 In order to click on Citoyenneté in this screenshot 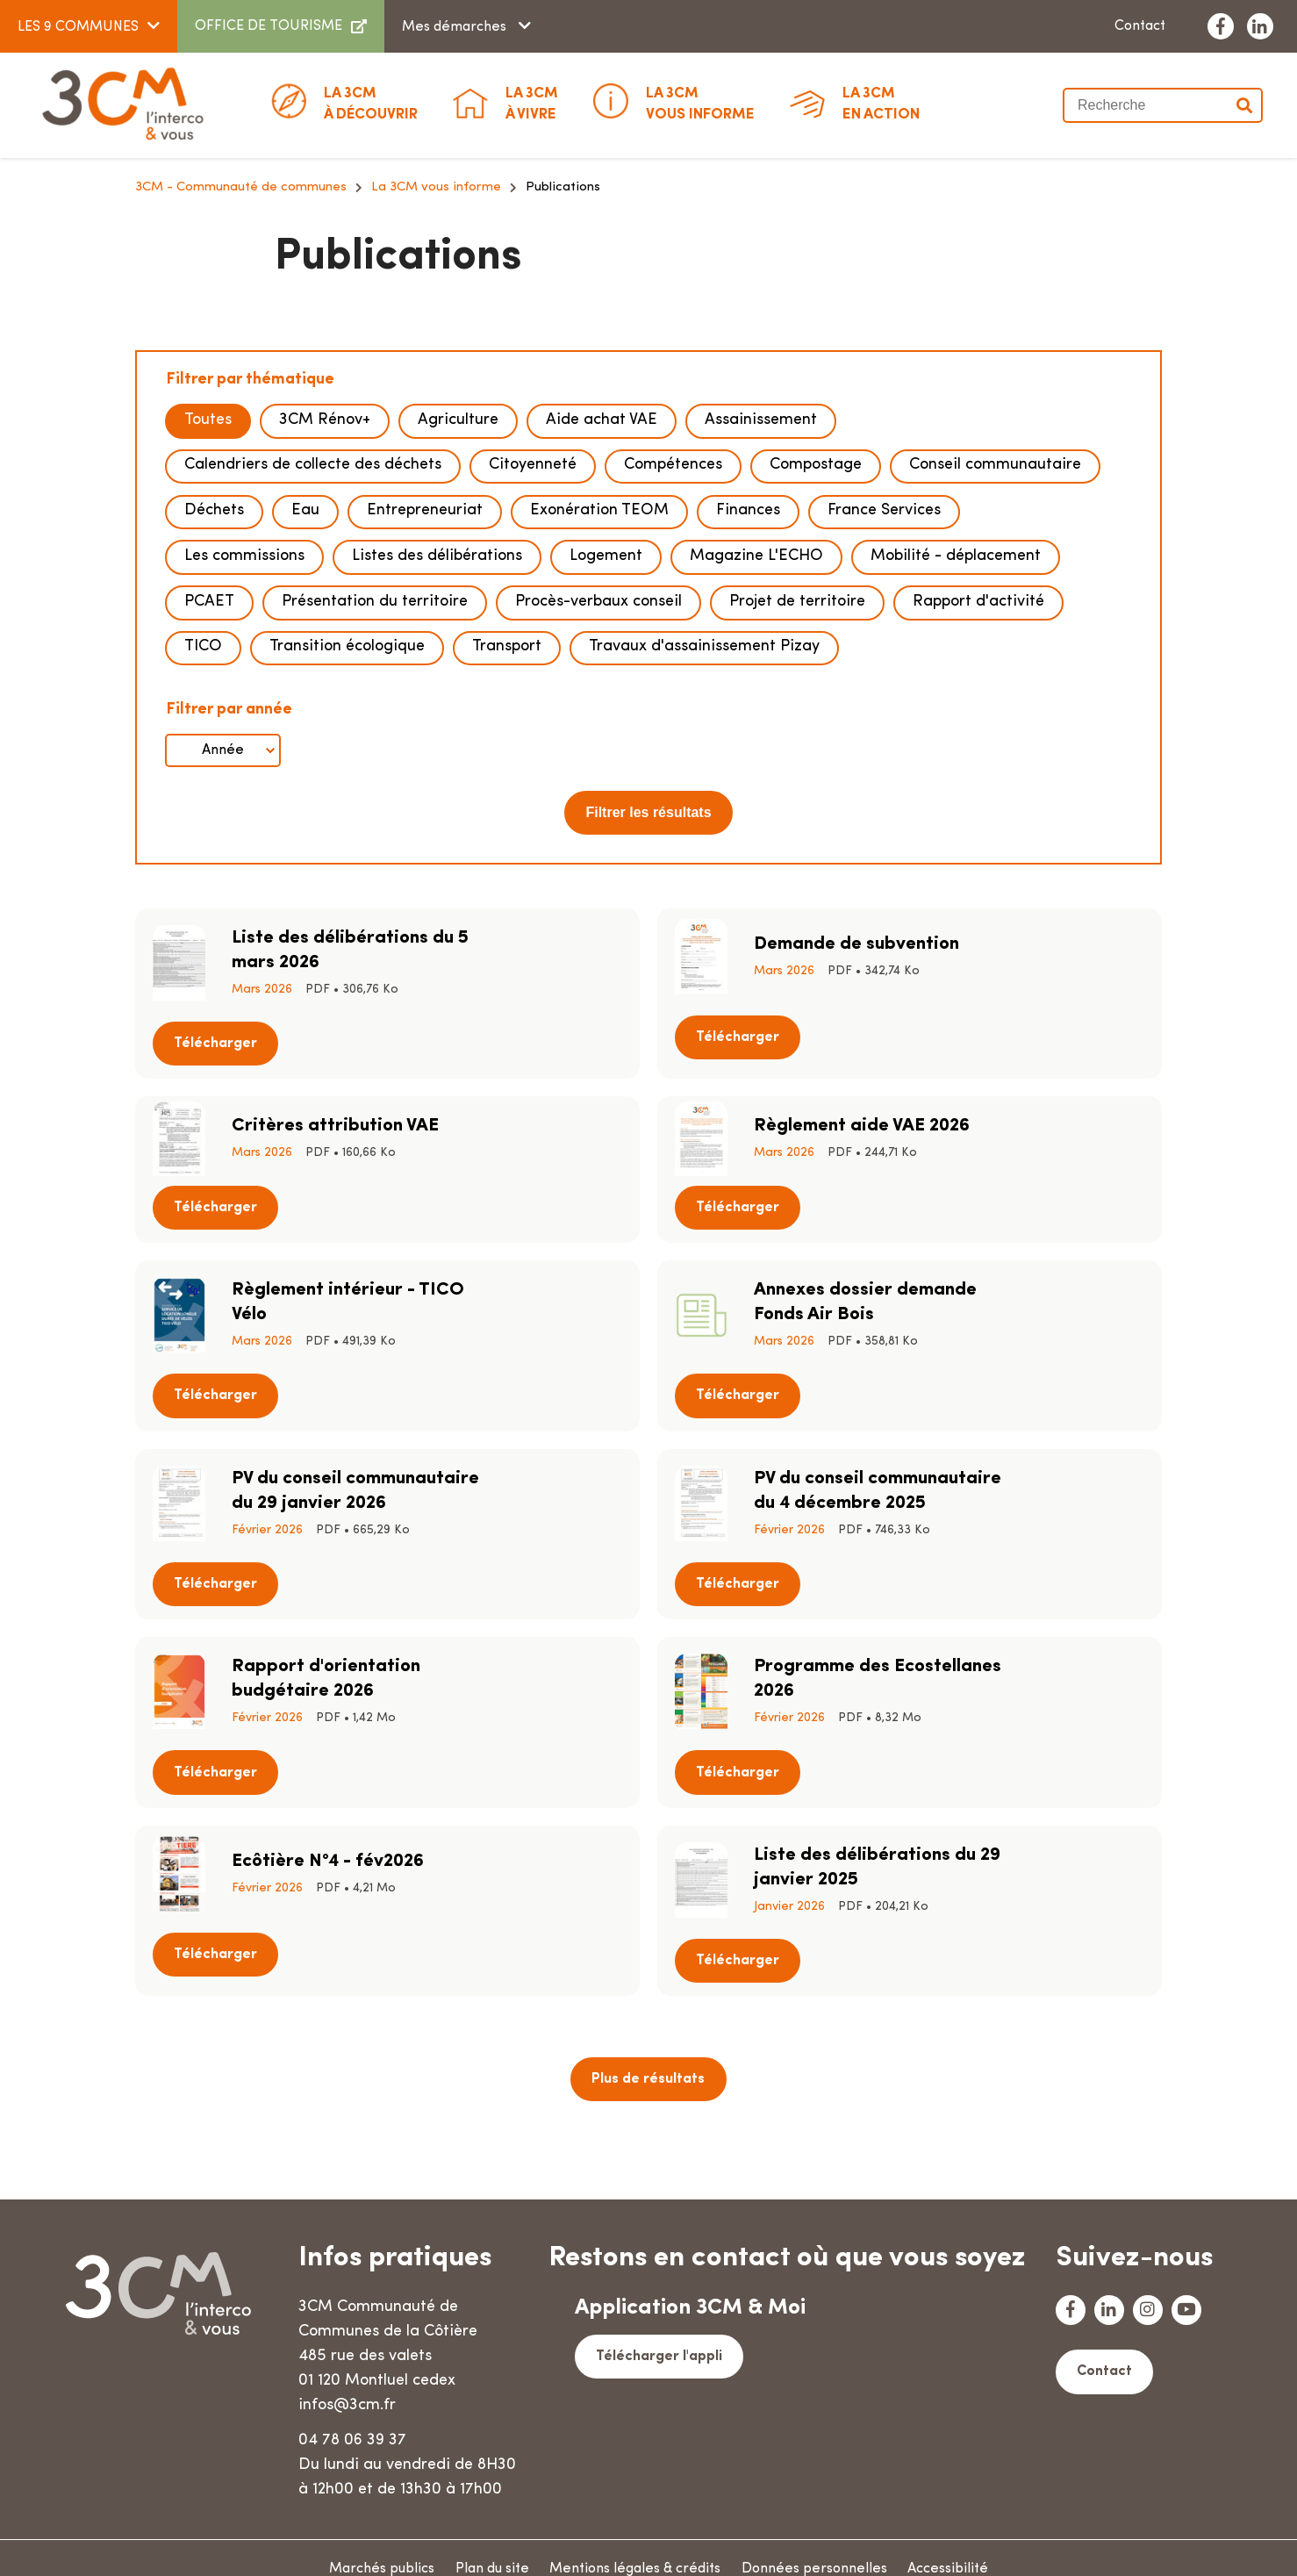, I will do `click(533, 618)`.